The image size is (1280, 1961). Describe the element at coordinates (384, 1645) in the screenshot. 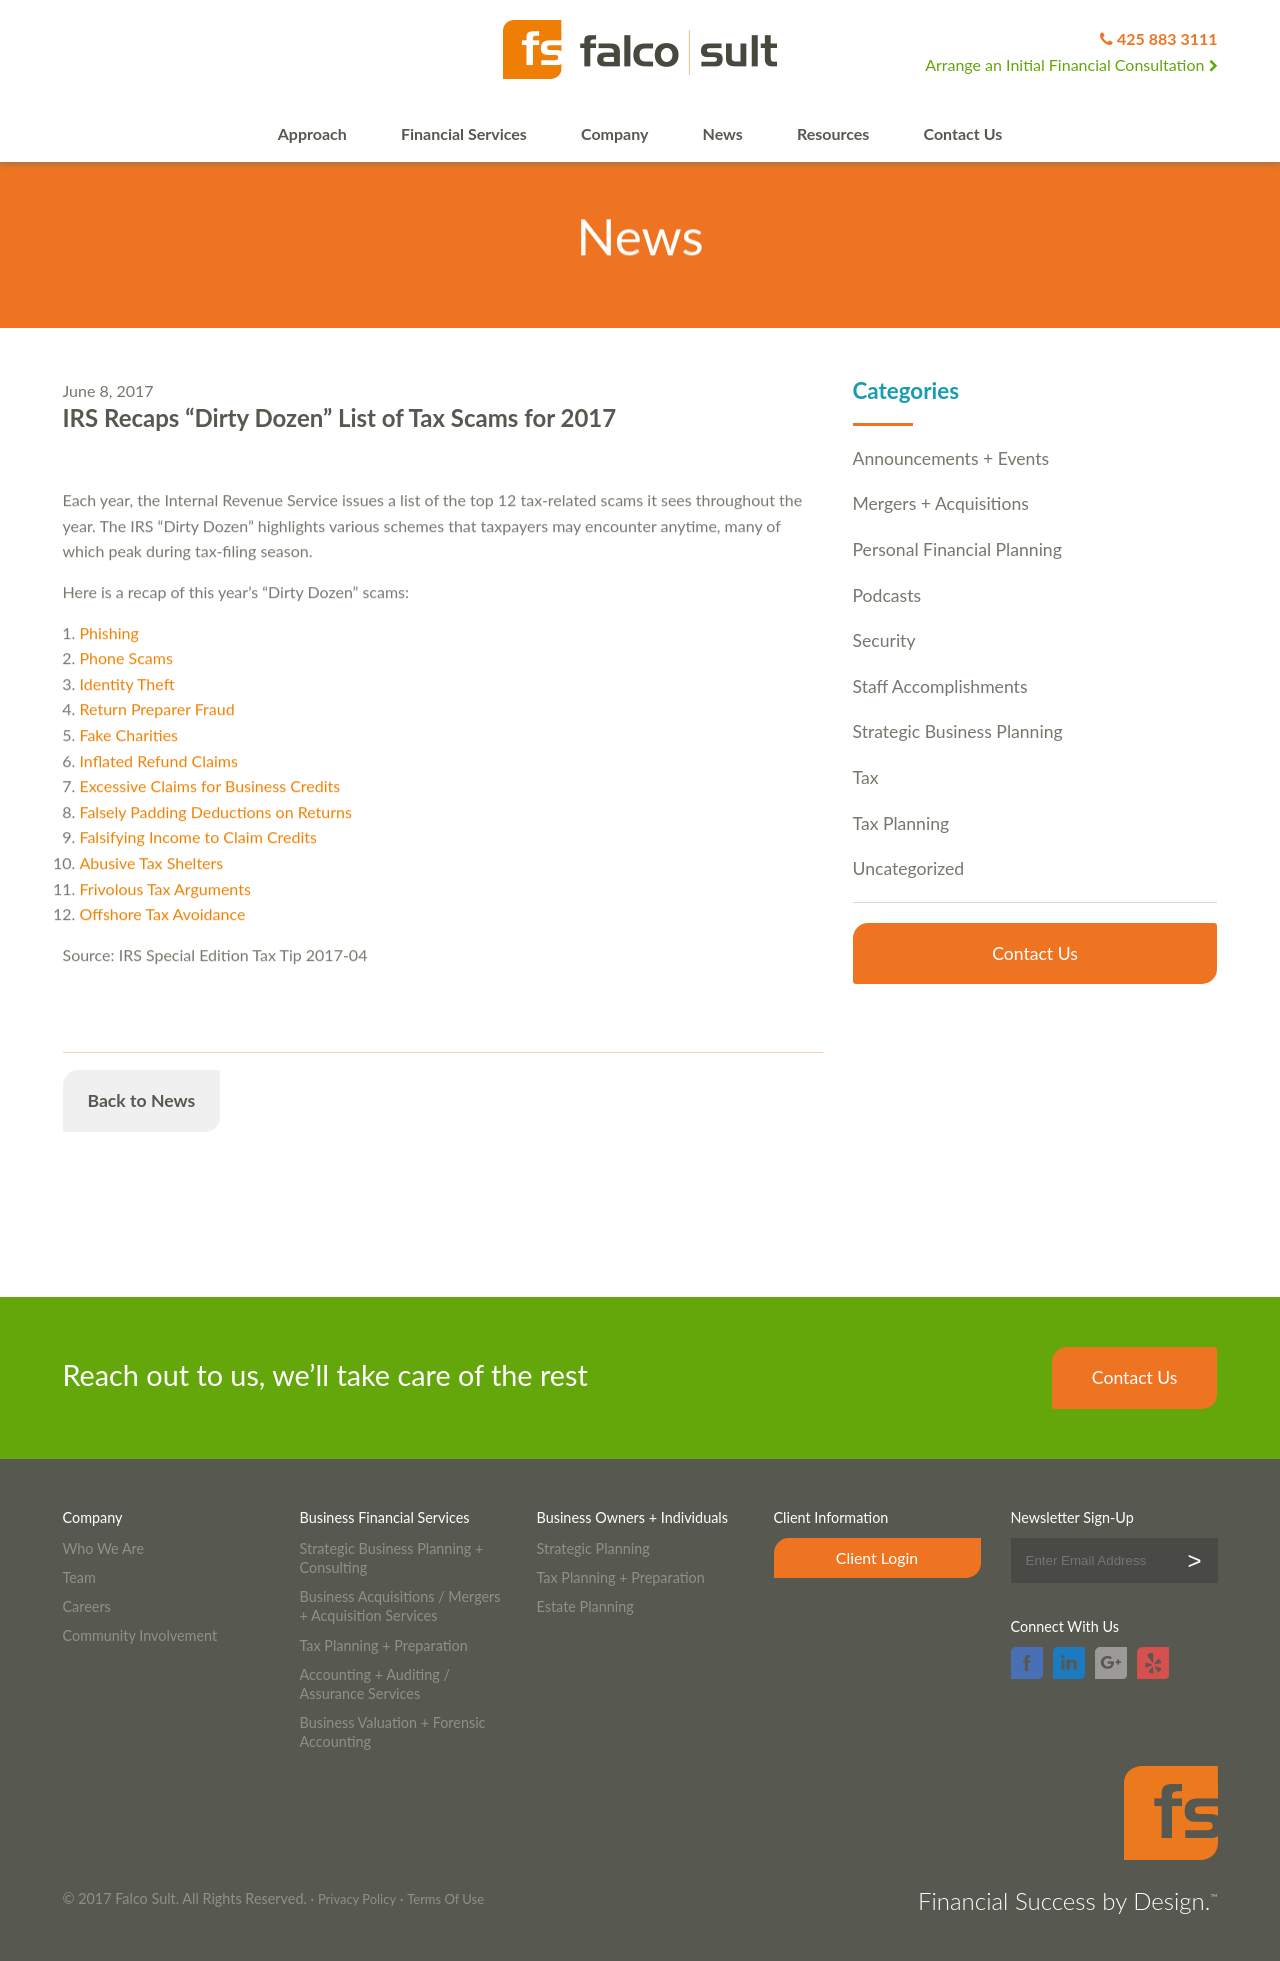

I see `Tax Planning + Preparation` at that location.